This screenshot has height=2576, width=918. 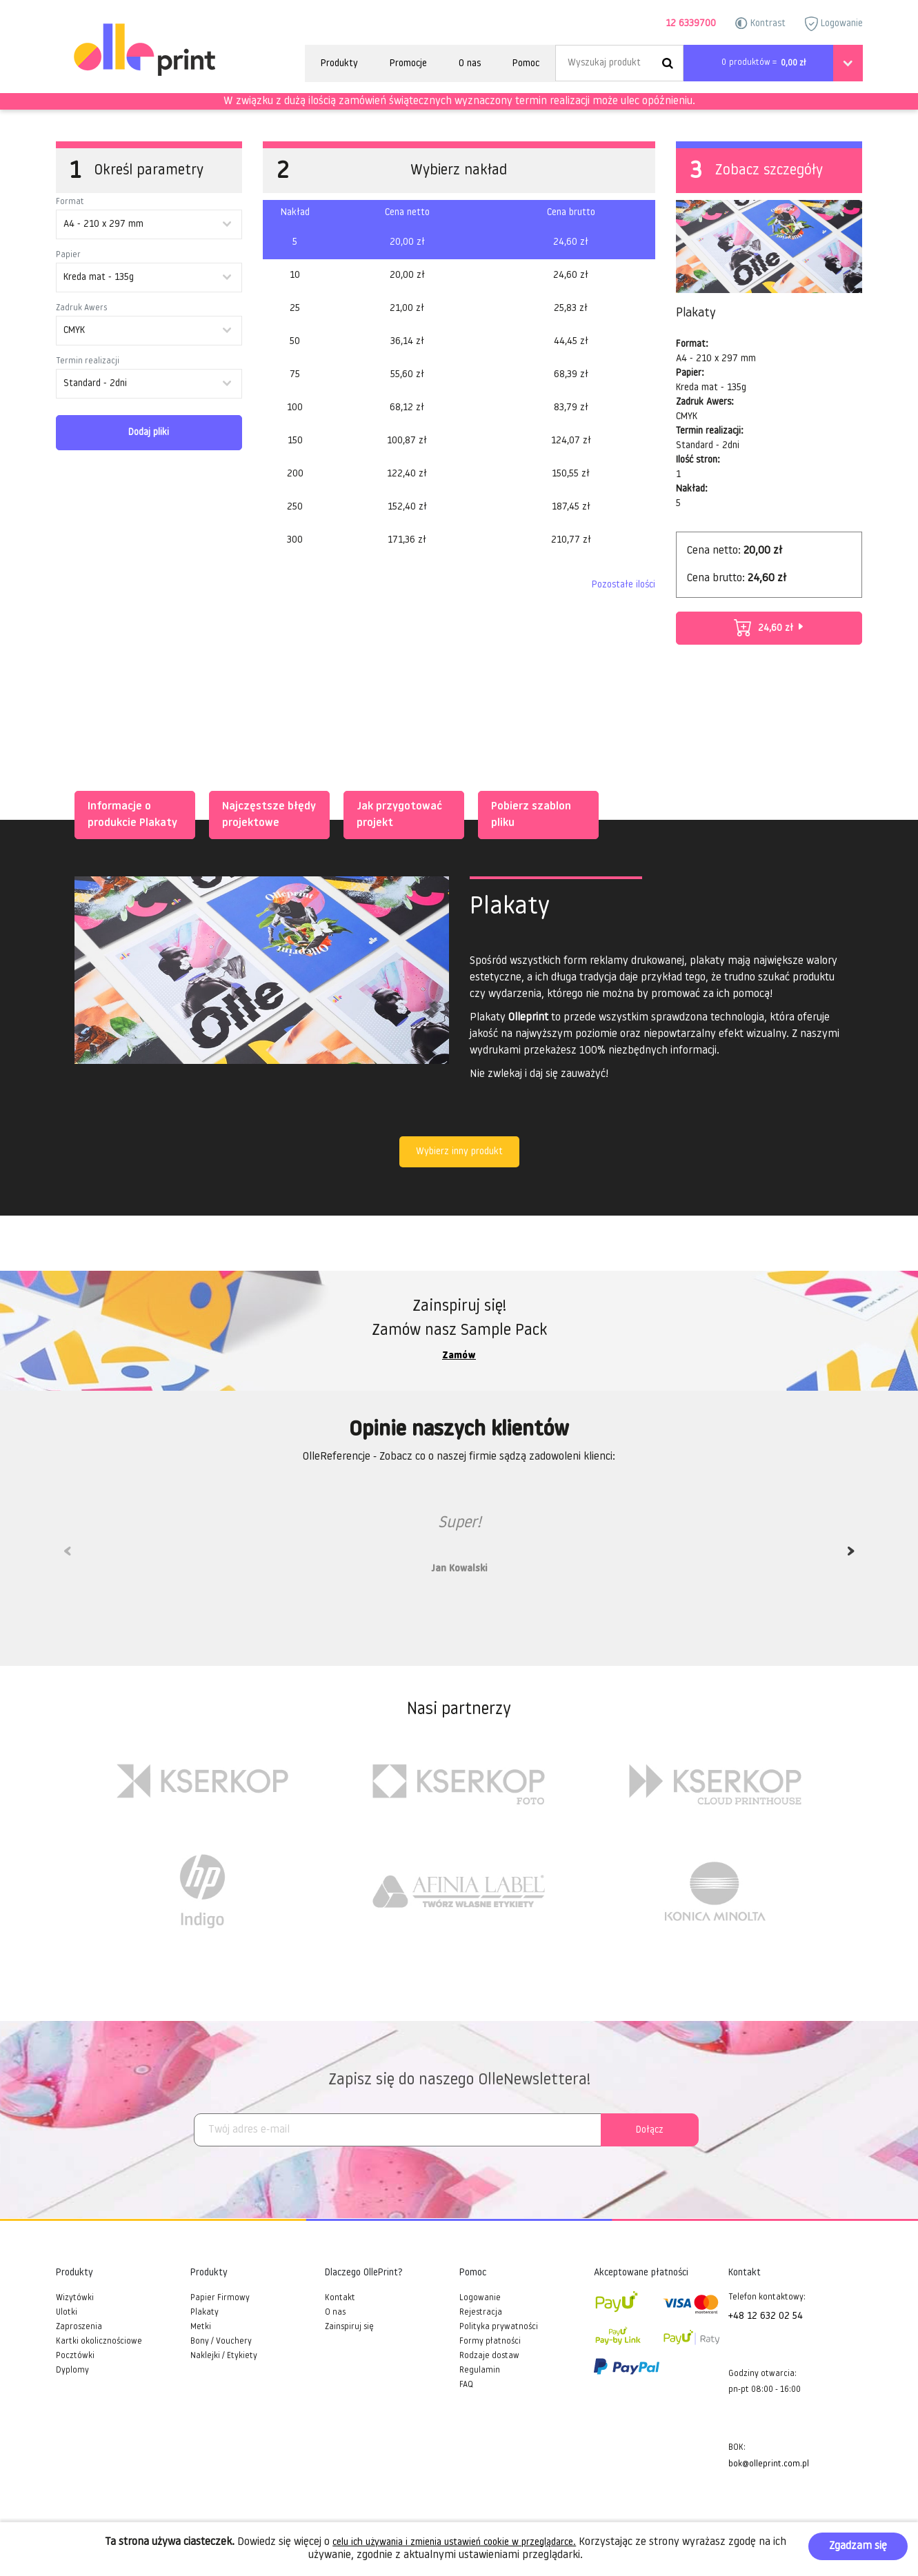 I want to click on Pocztówki, so click(x=75, y=2356).